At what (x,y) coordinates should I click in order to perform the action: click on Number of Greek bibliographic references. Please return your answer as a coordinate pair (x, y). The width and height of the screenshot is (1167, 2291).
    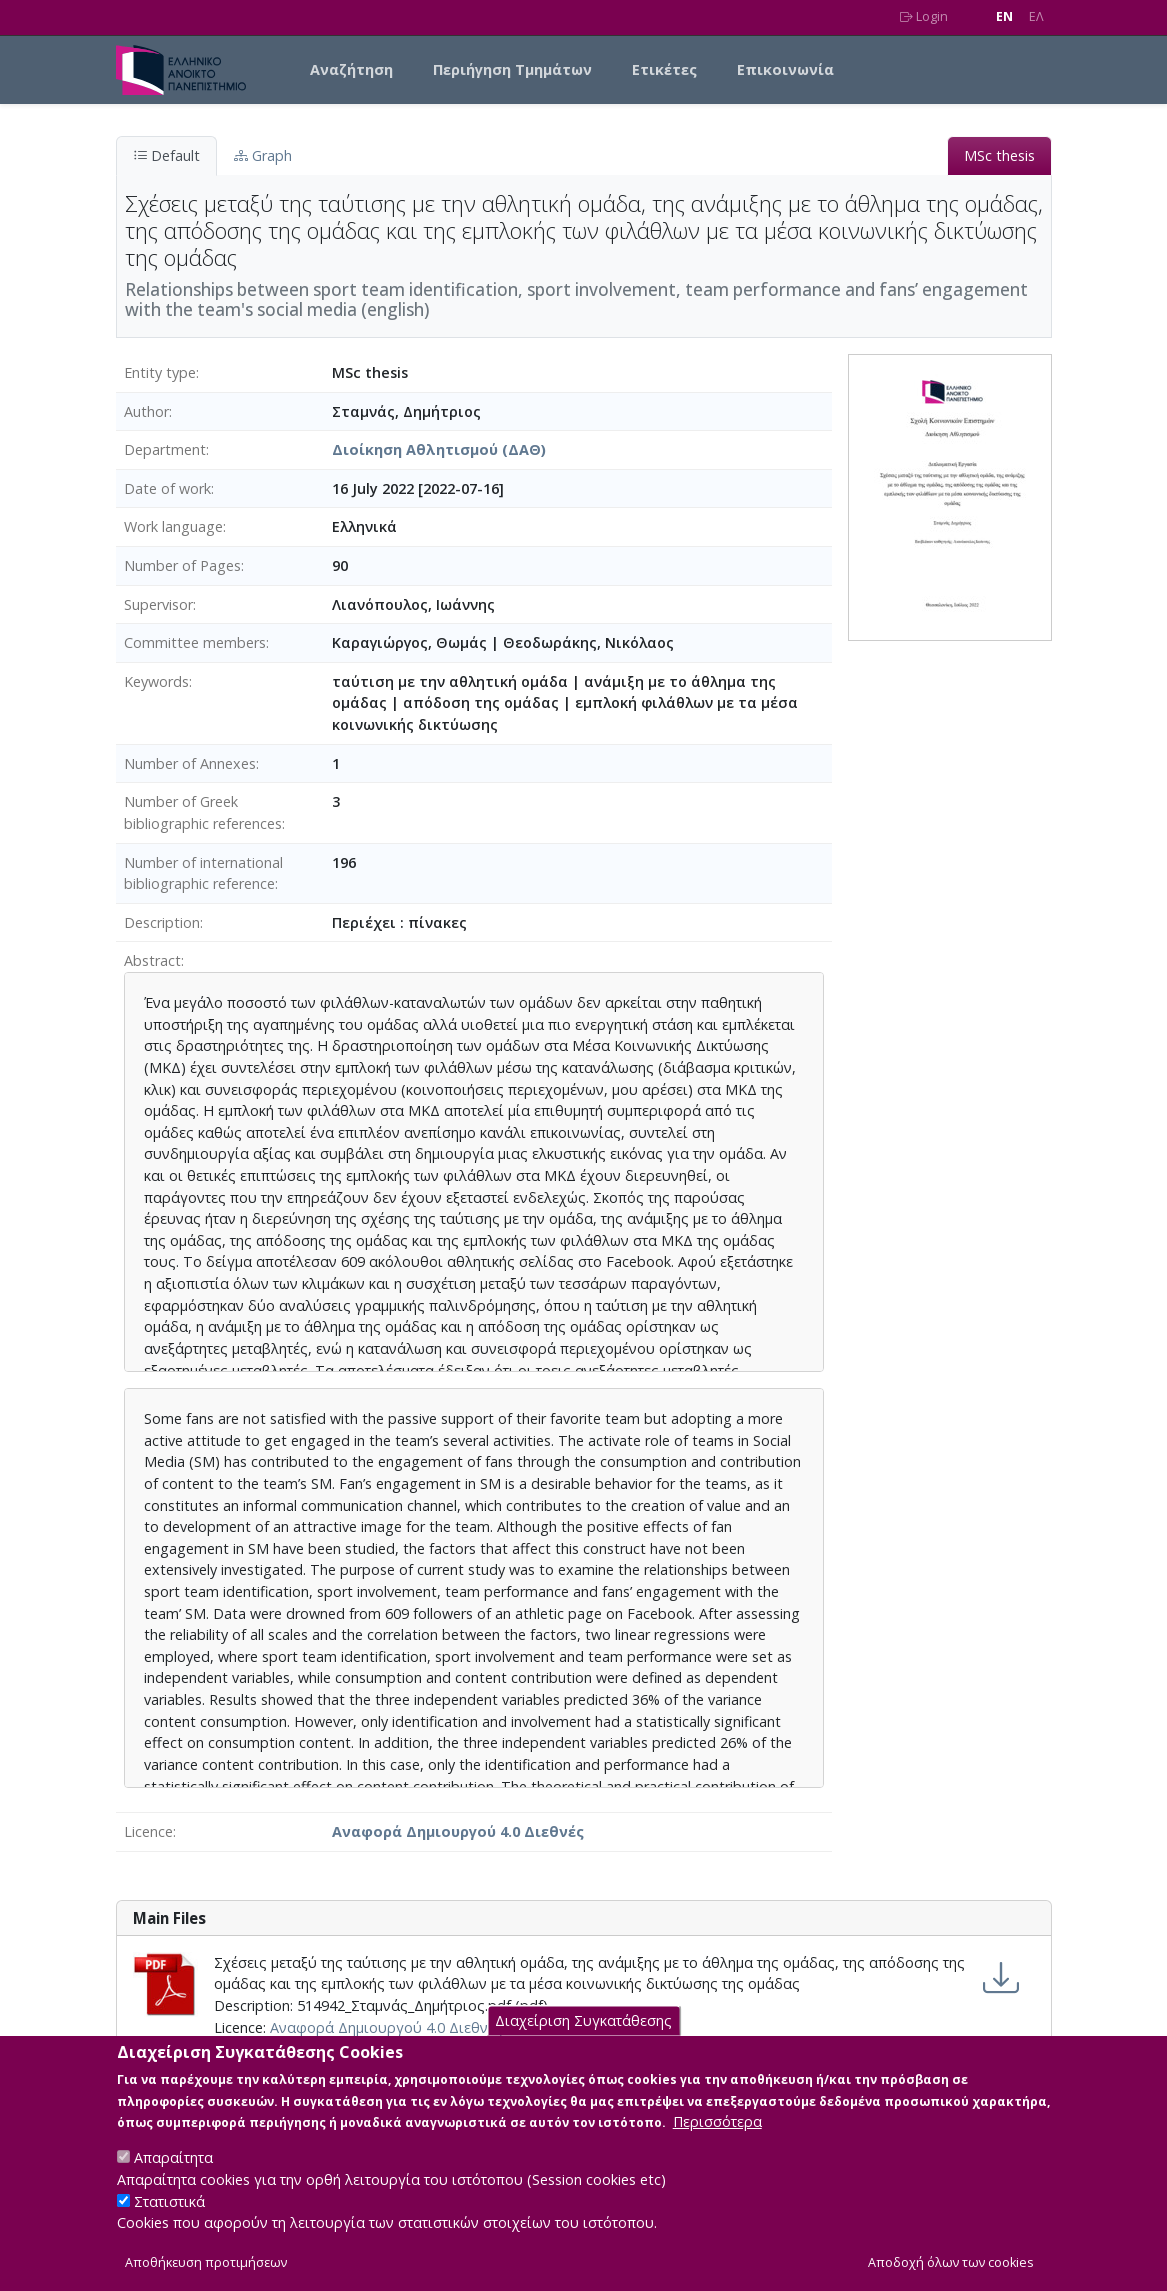
    Looking at the image, I should click on (203, 812).